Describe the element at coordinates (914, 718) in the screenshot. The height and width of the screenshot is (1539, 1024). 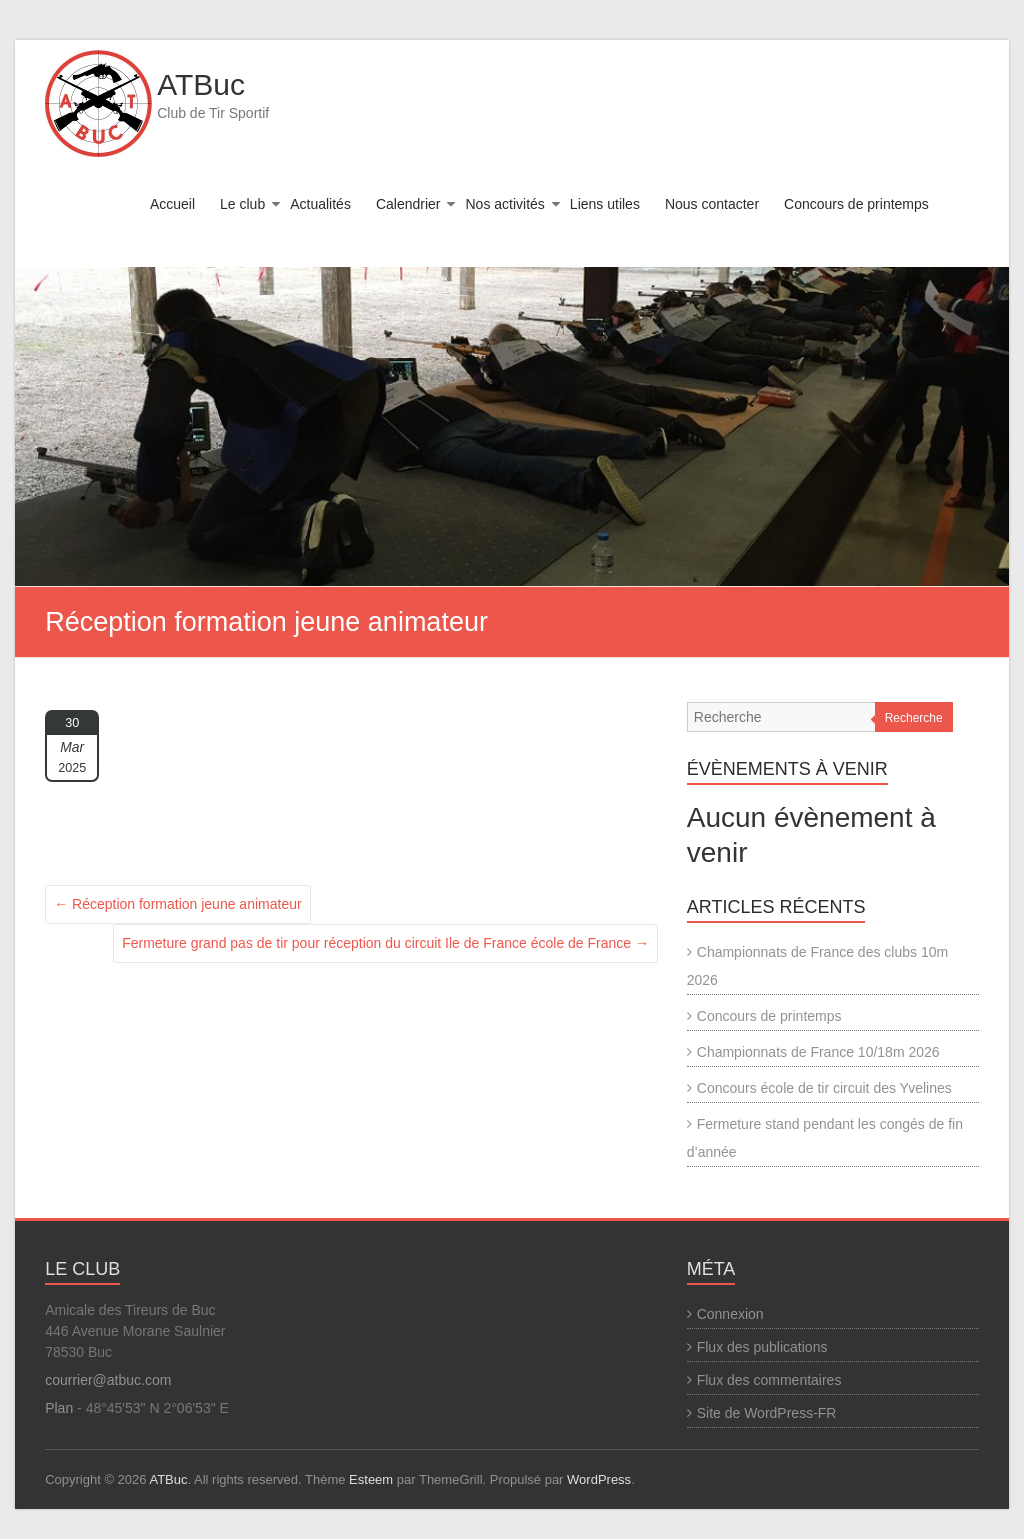
I see `Recherche` at that location.